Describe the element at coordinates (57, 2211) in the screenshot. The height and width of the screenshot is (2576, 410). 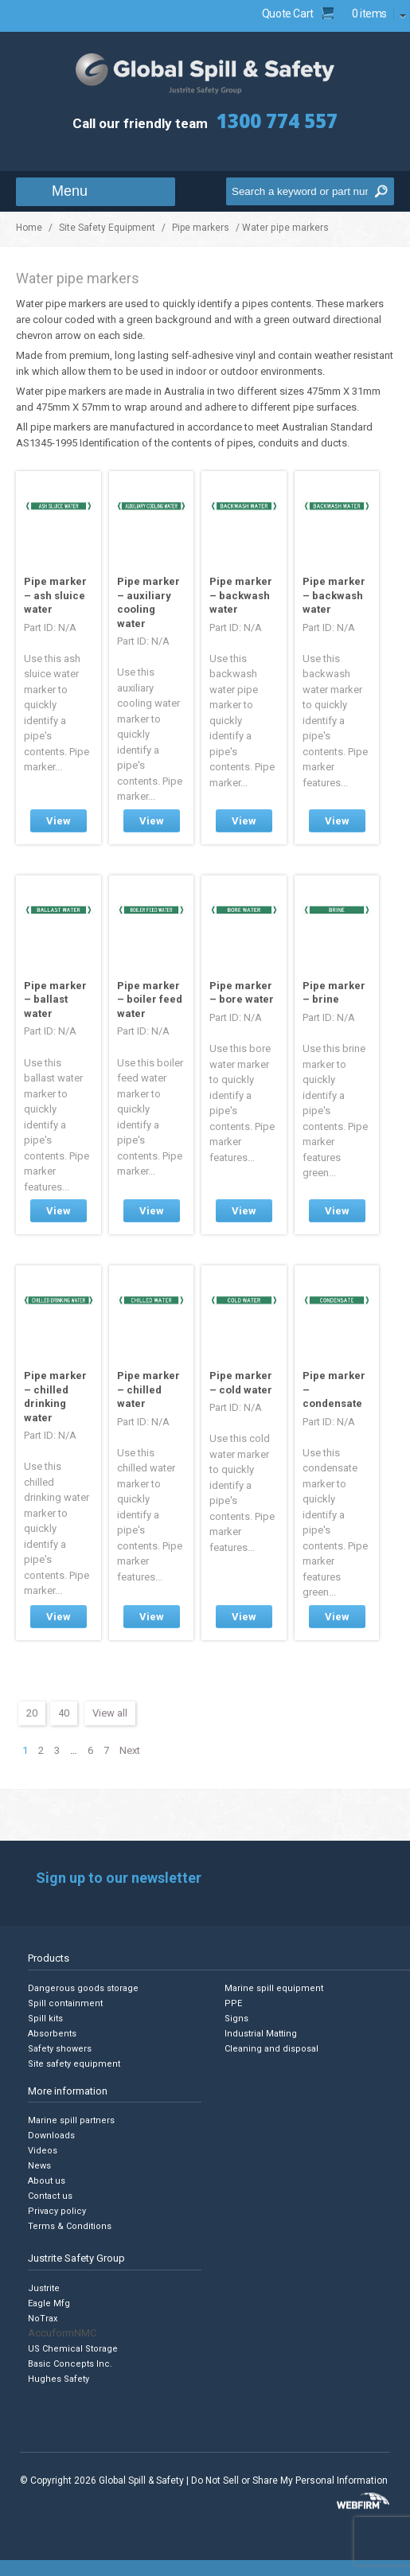
I see `Privacy policy` at that location.